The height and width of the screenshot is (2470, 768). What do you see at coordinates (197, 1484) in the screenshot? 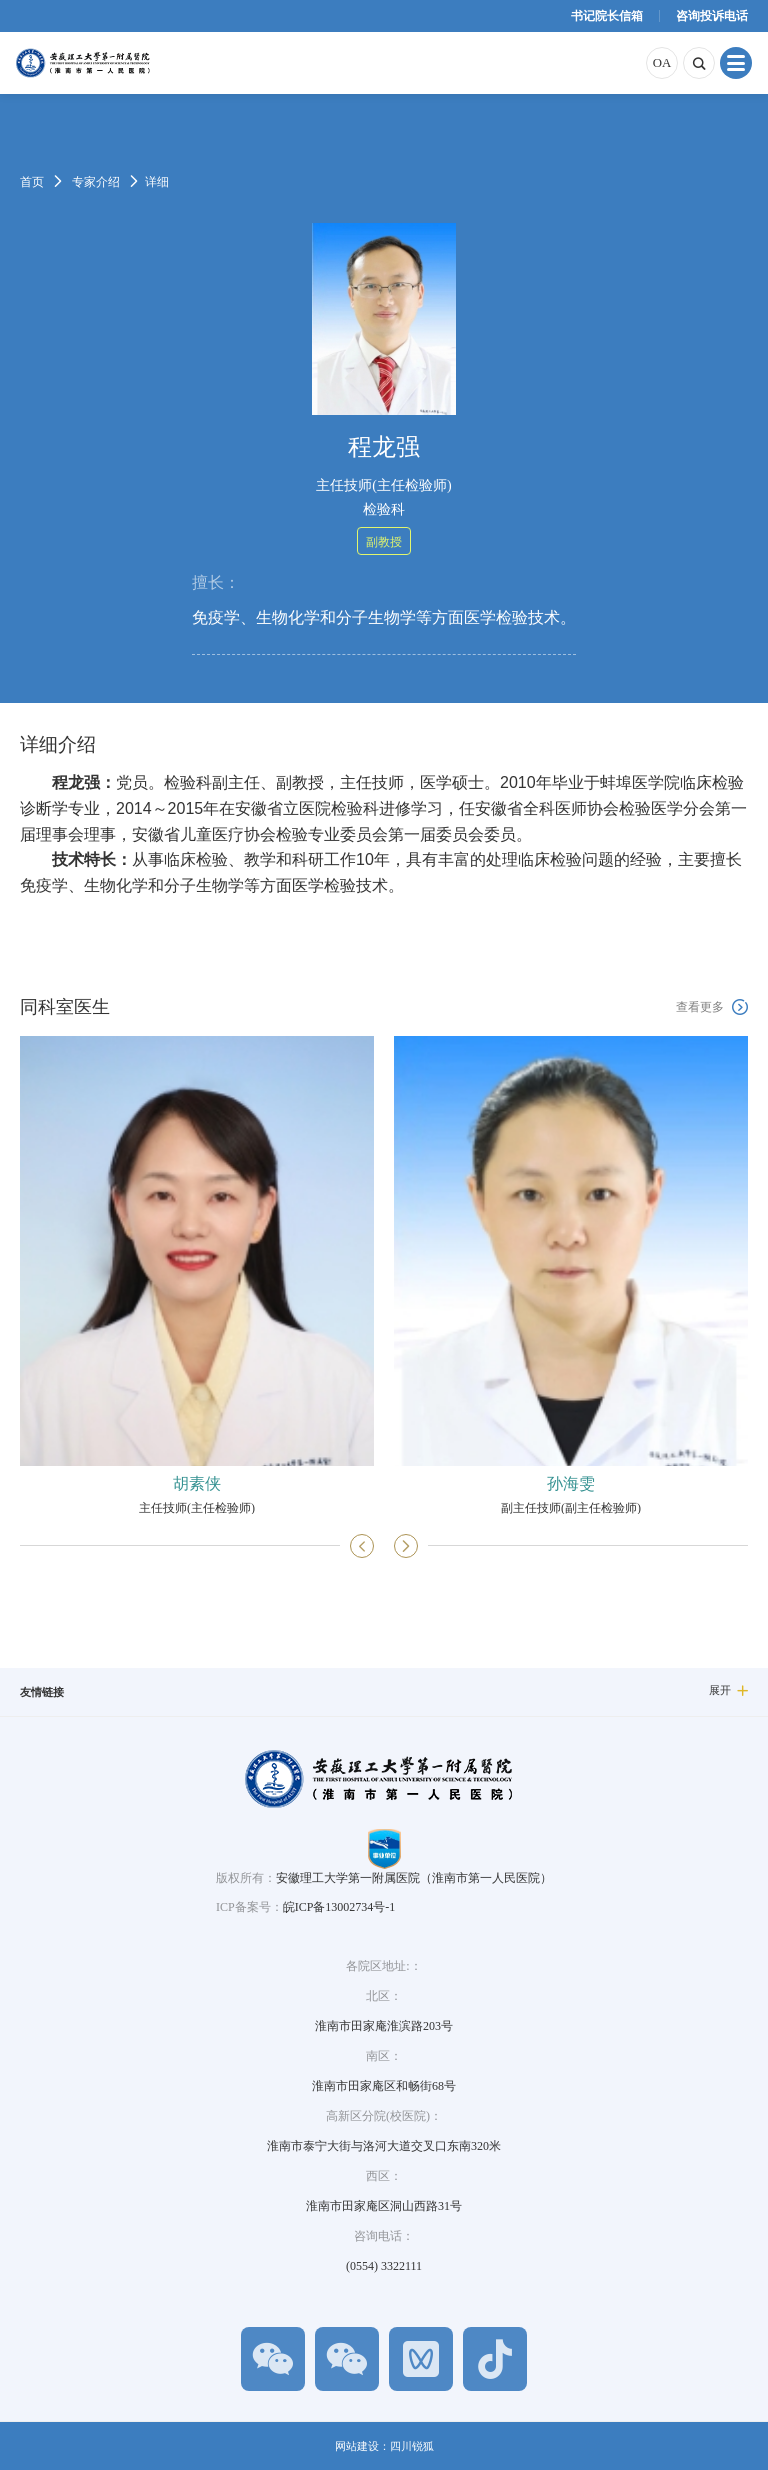
I see `胡素侠` at bounding box center [197, 1484].